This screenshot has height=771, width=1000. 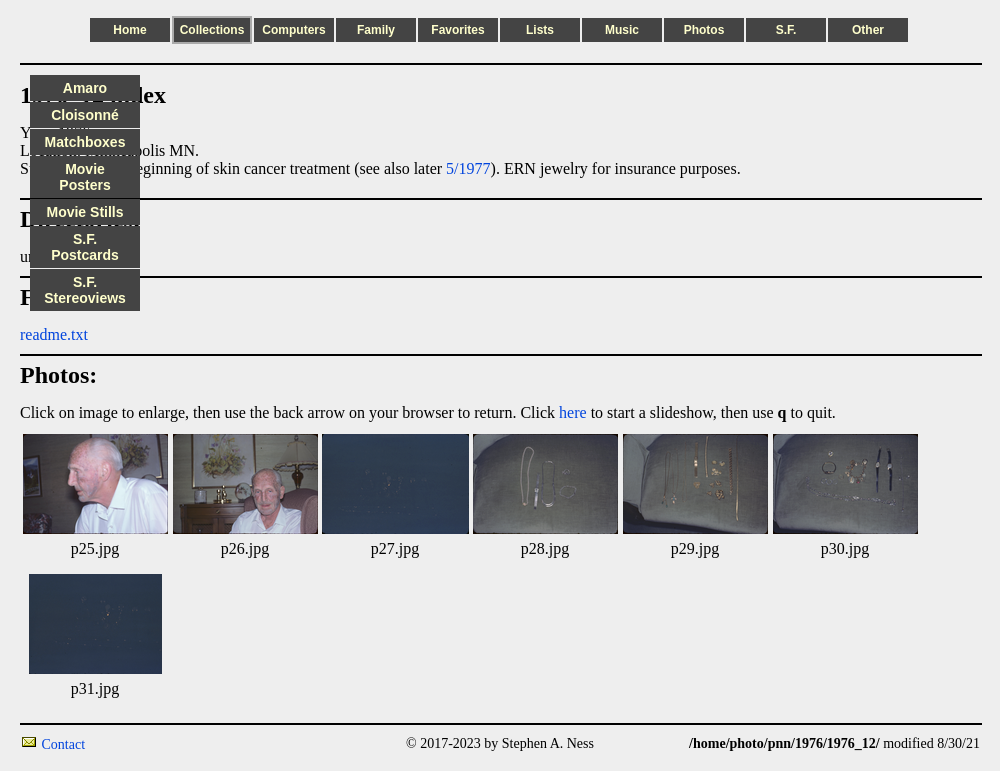 What do you see at coordinates (212, 30) in the screenshot?
I see `Collections` at bounding box center [212, 30].